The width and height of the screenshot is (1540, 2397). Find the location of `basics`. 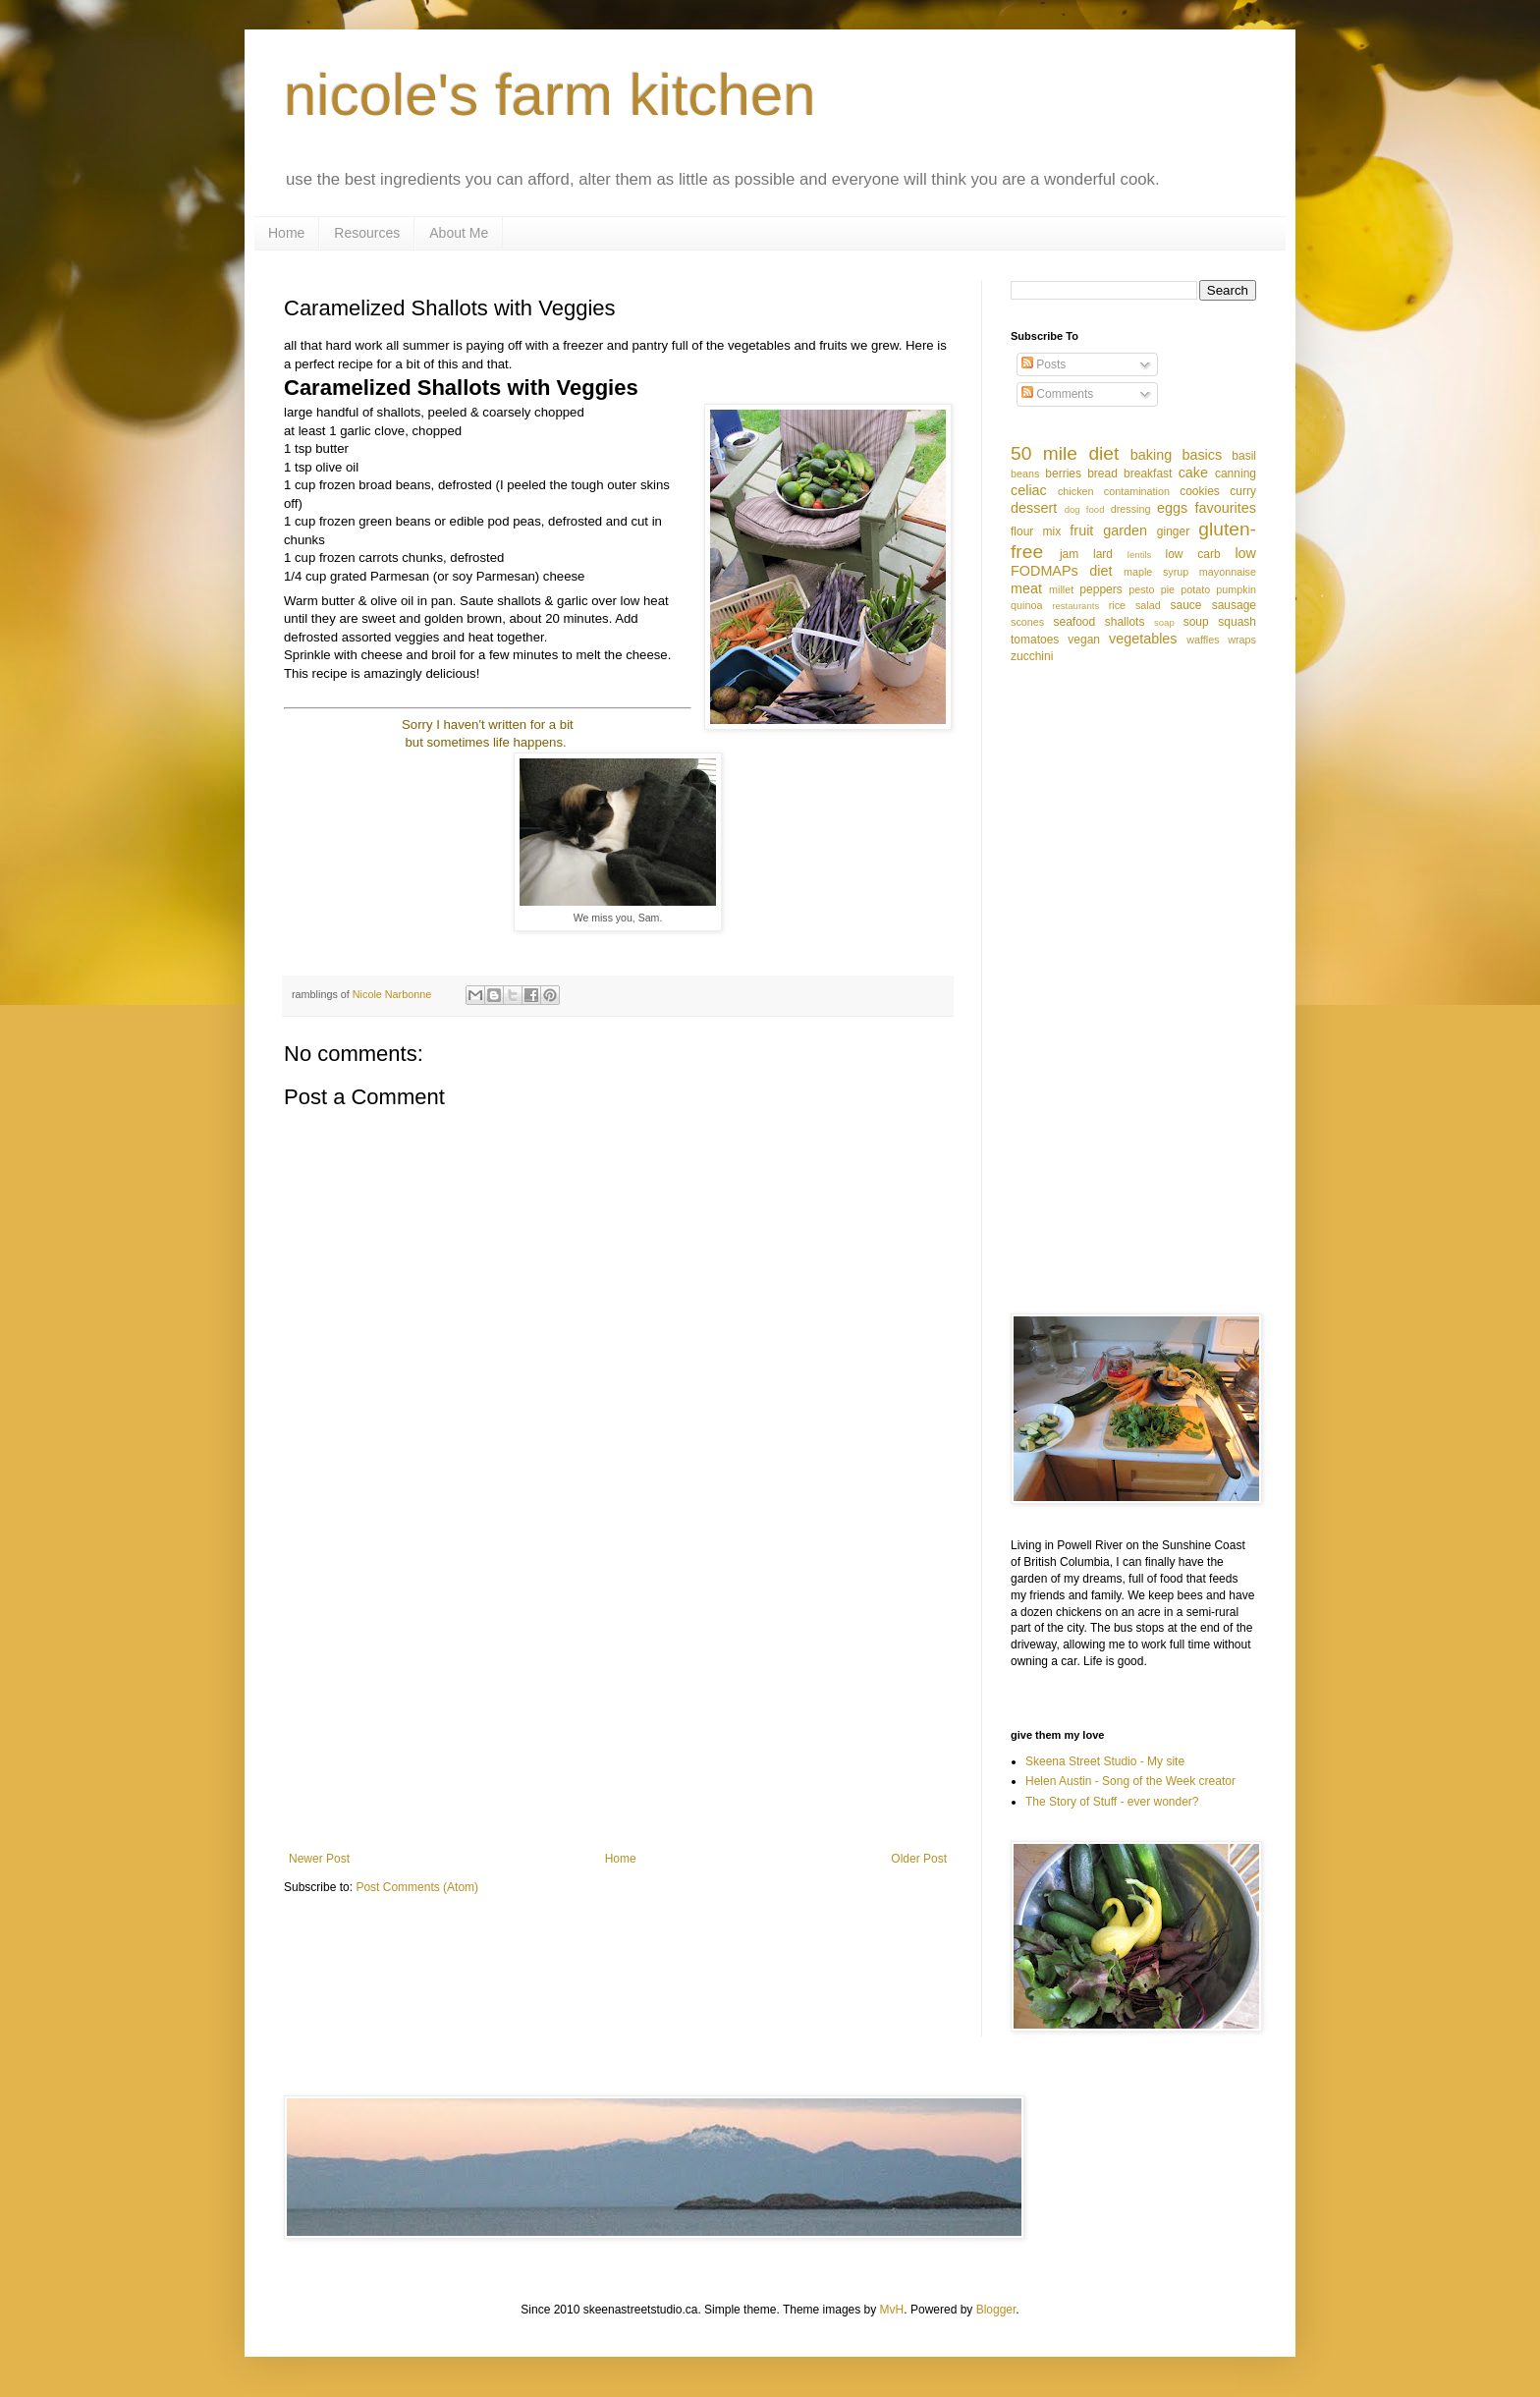

basics is located at coordinates (1202, 455).